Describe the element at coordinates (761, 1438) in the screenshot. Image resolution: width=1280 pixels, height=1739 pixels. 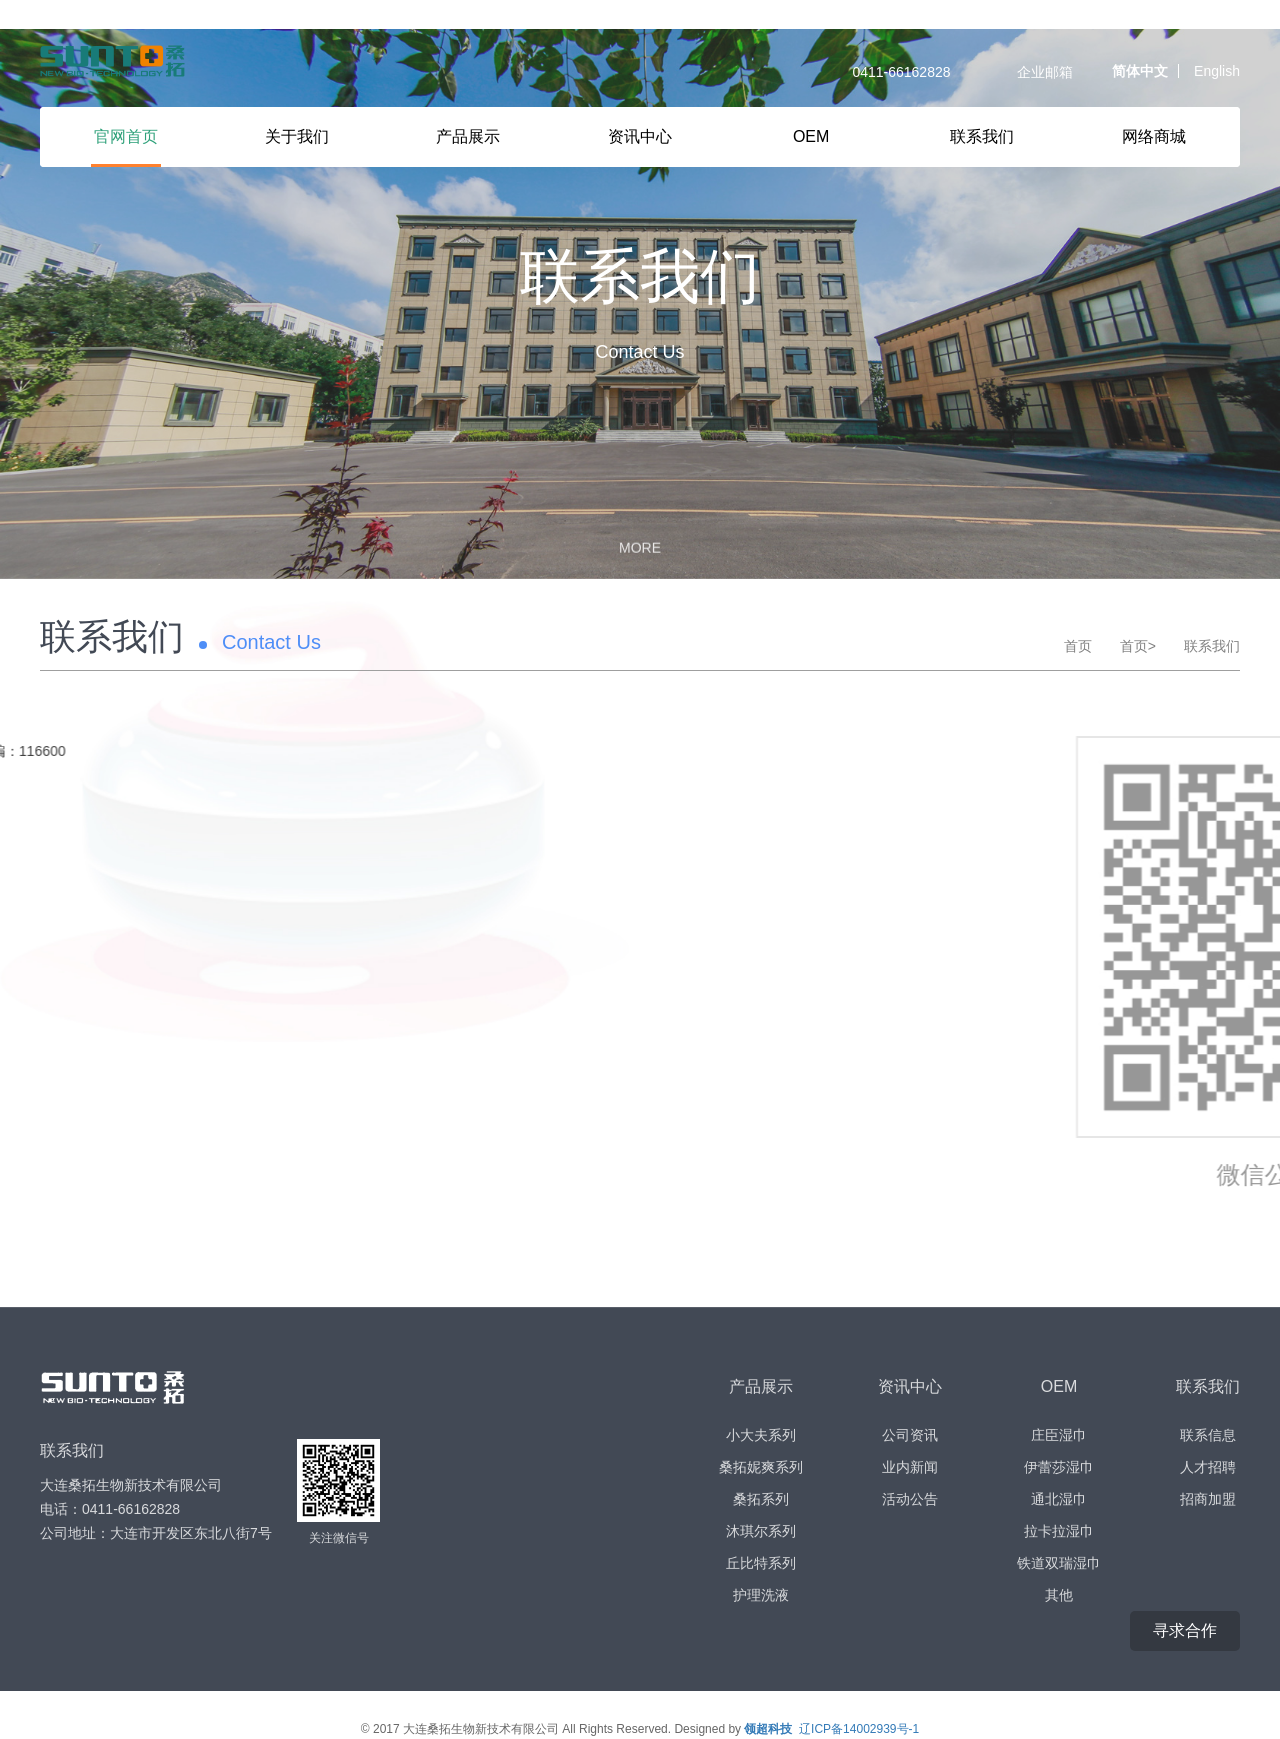
I see `桑拓妮爽系列` at that location.